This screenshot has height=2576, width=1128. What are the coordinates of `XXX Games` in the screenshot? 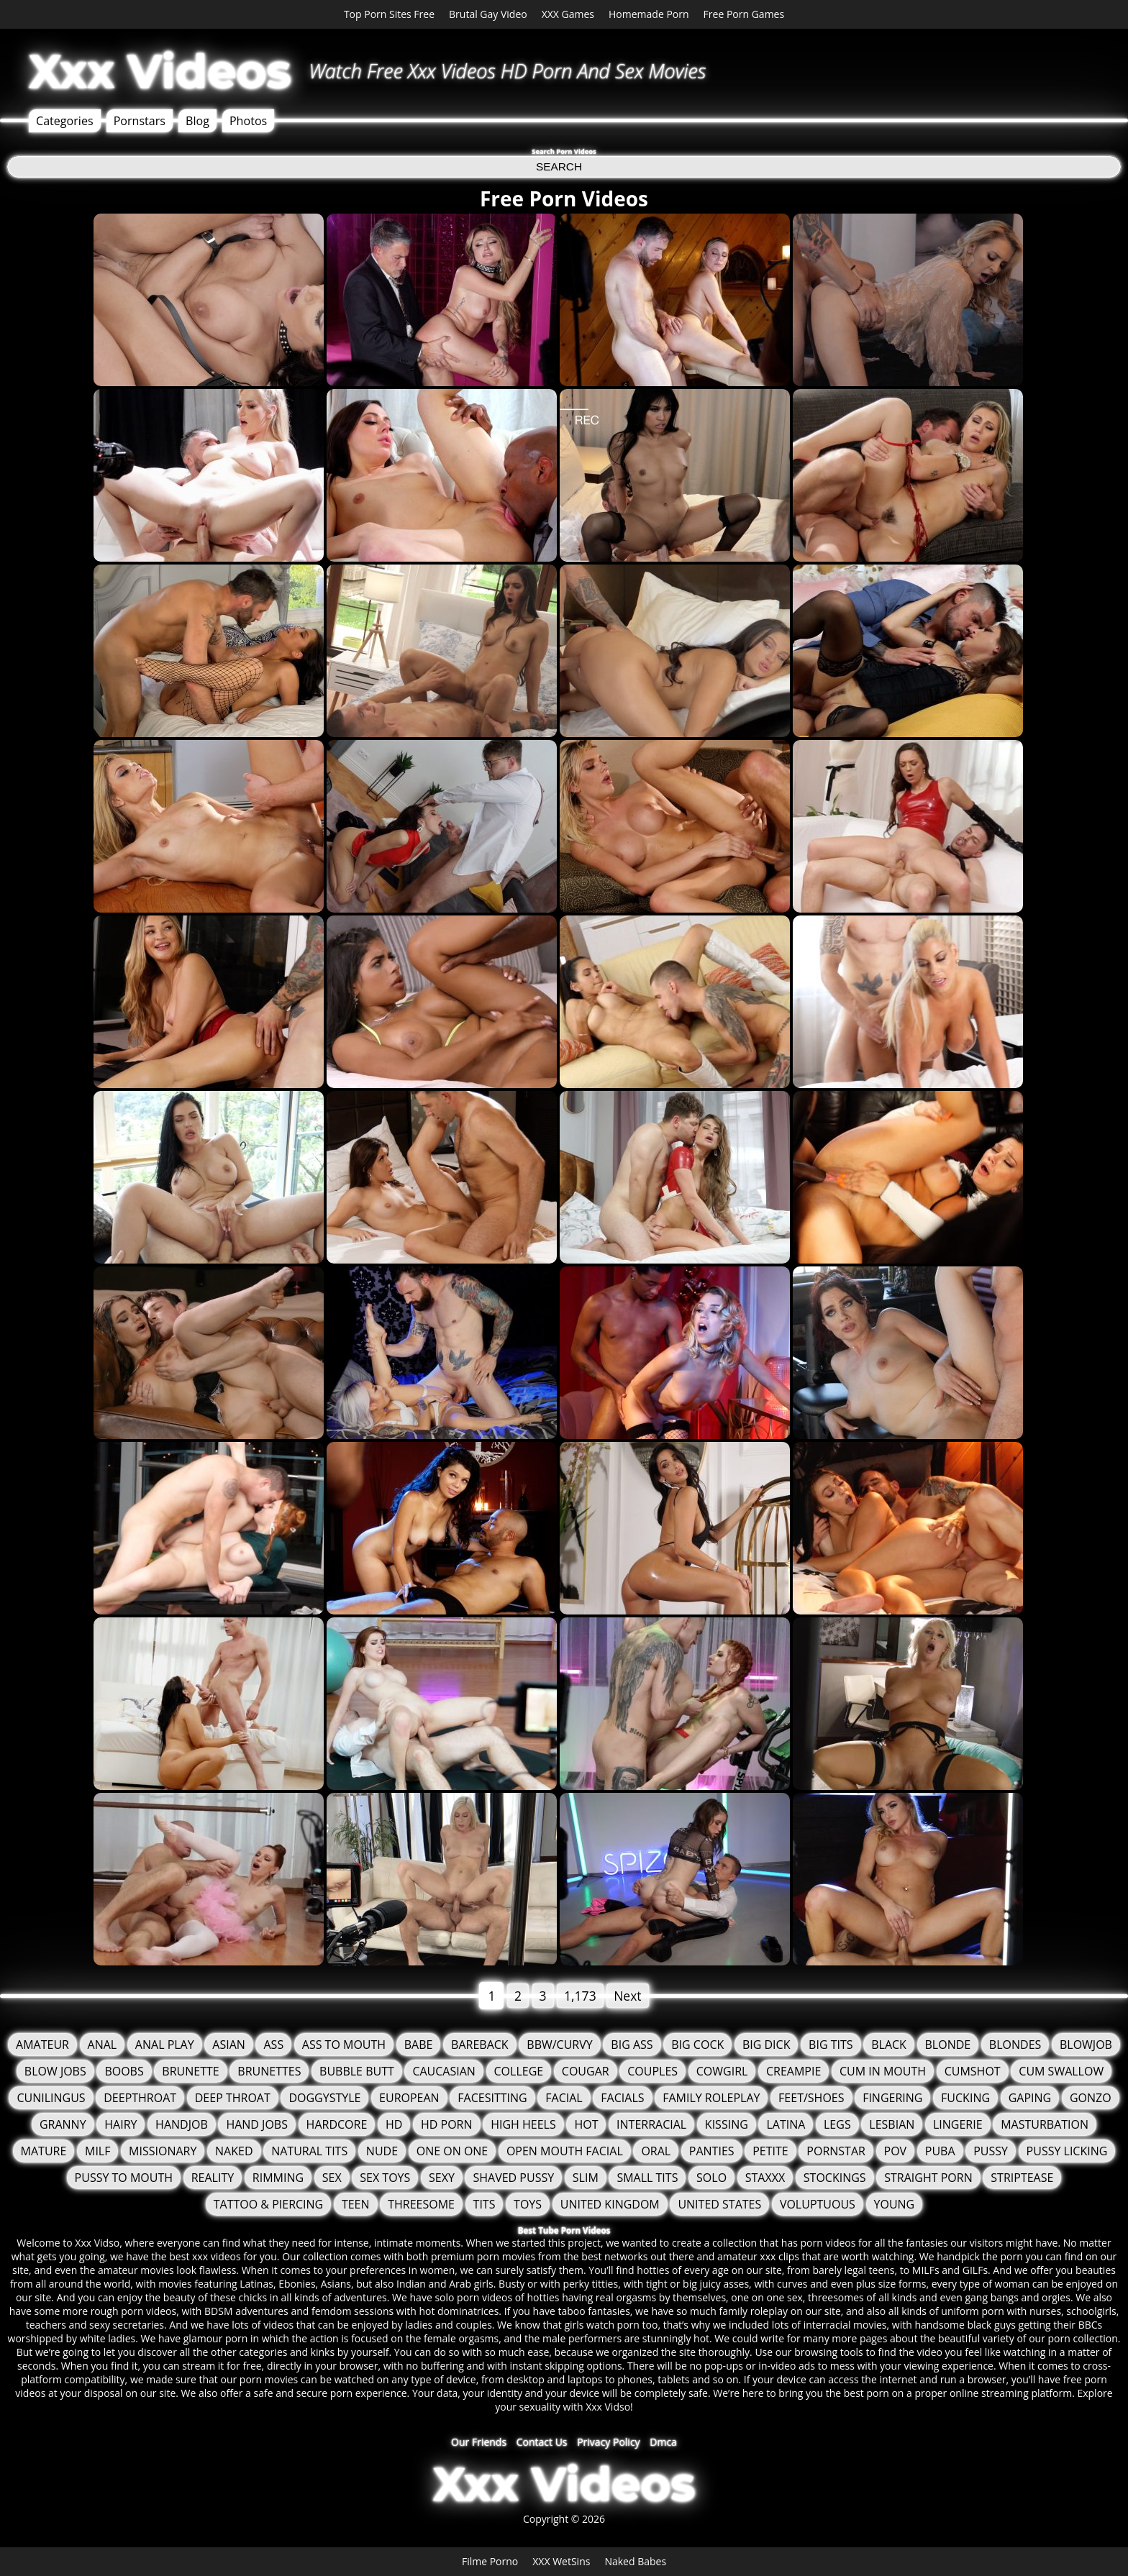 It's located at (568, 14).